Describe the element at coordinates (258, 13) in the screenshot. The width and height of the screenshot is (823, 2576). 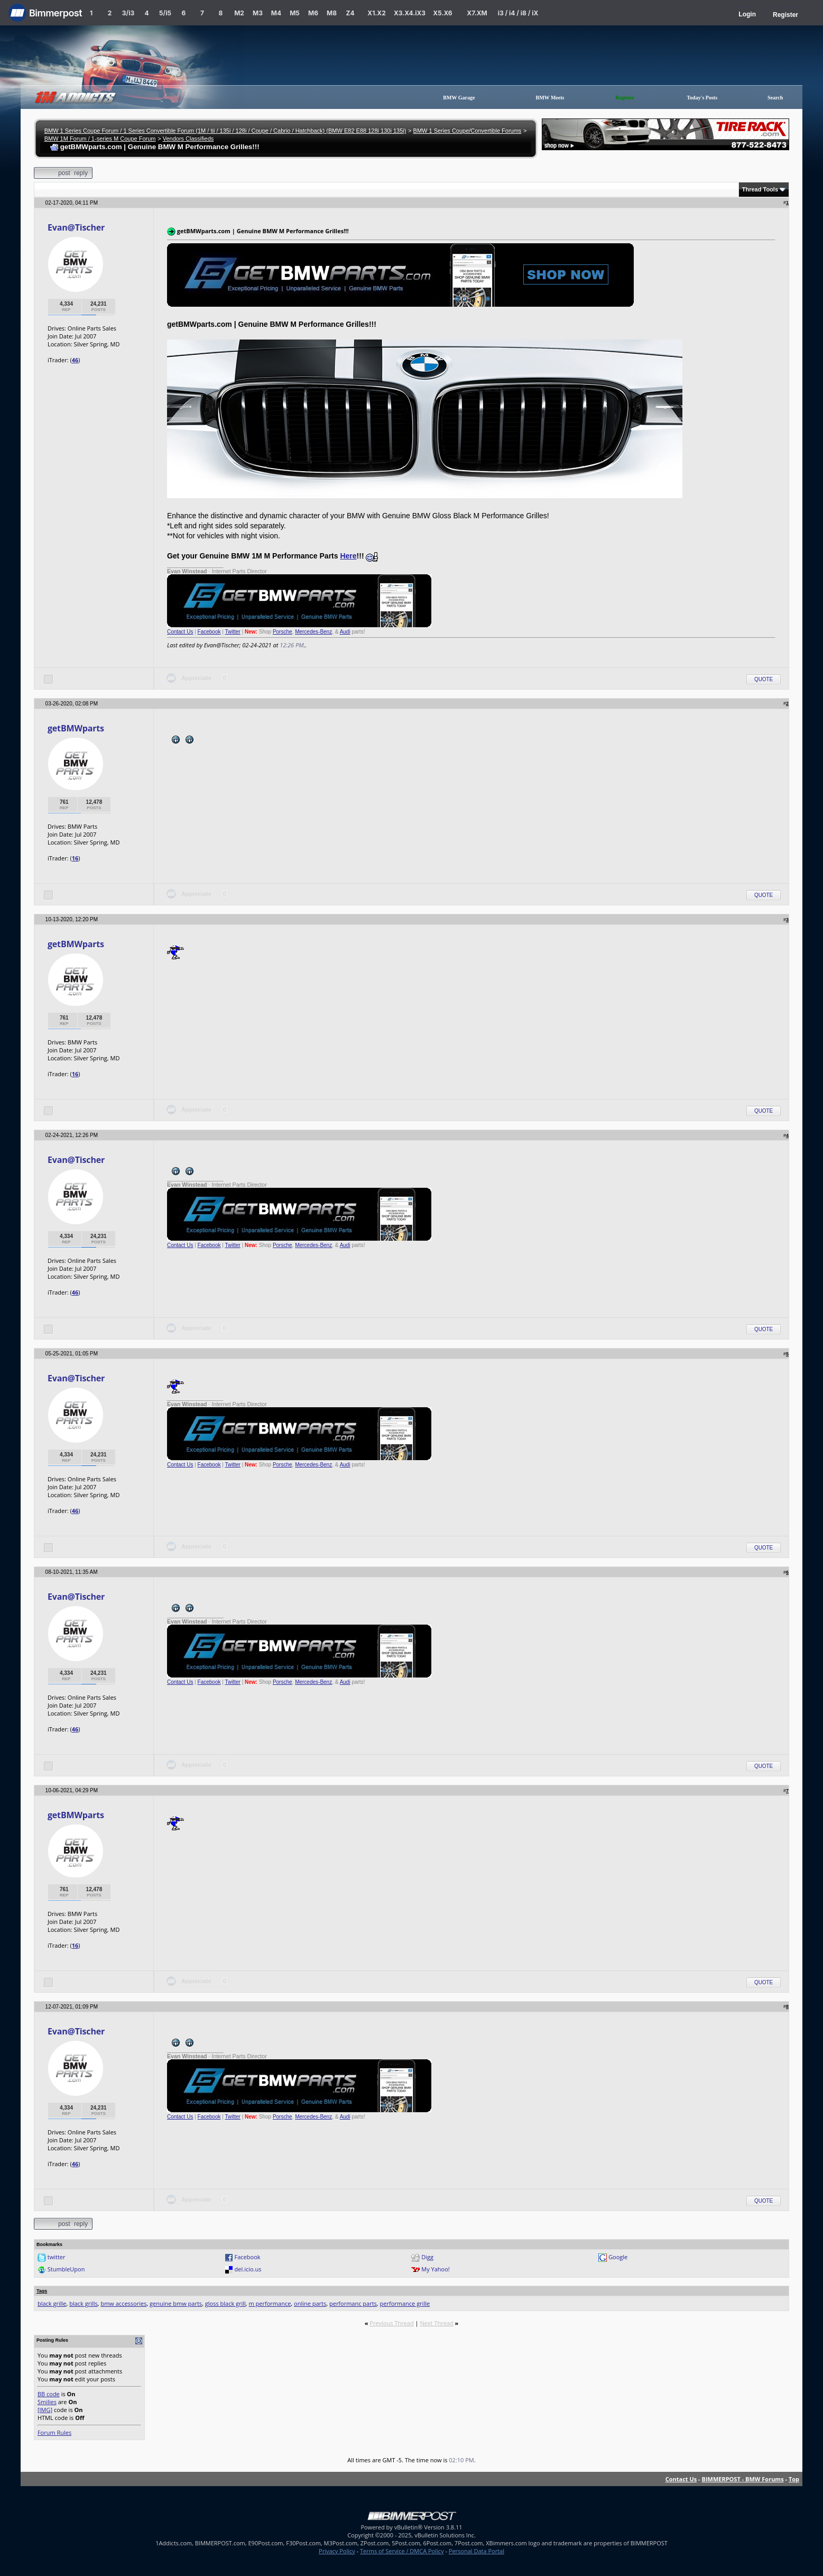
I see `M3` at that location.